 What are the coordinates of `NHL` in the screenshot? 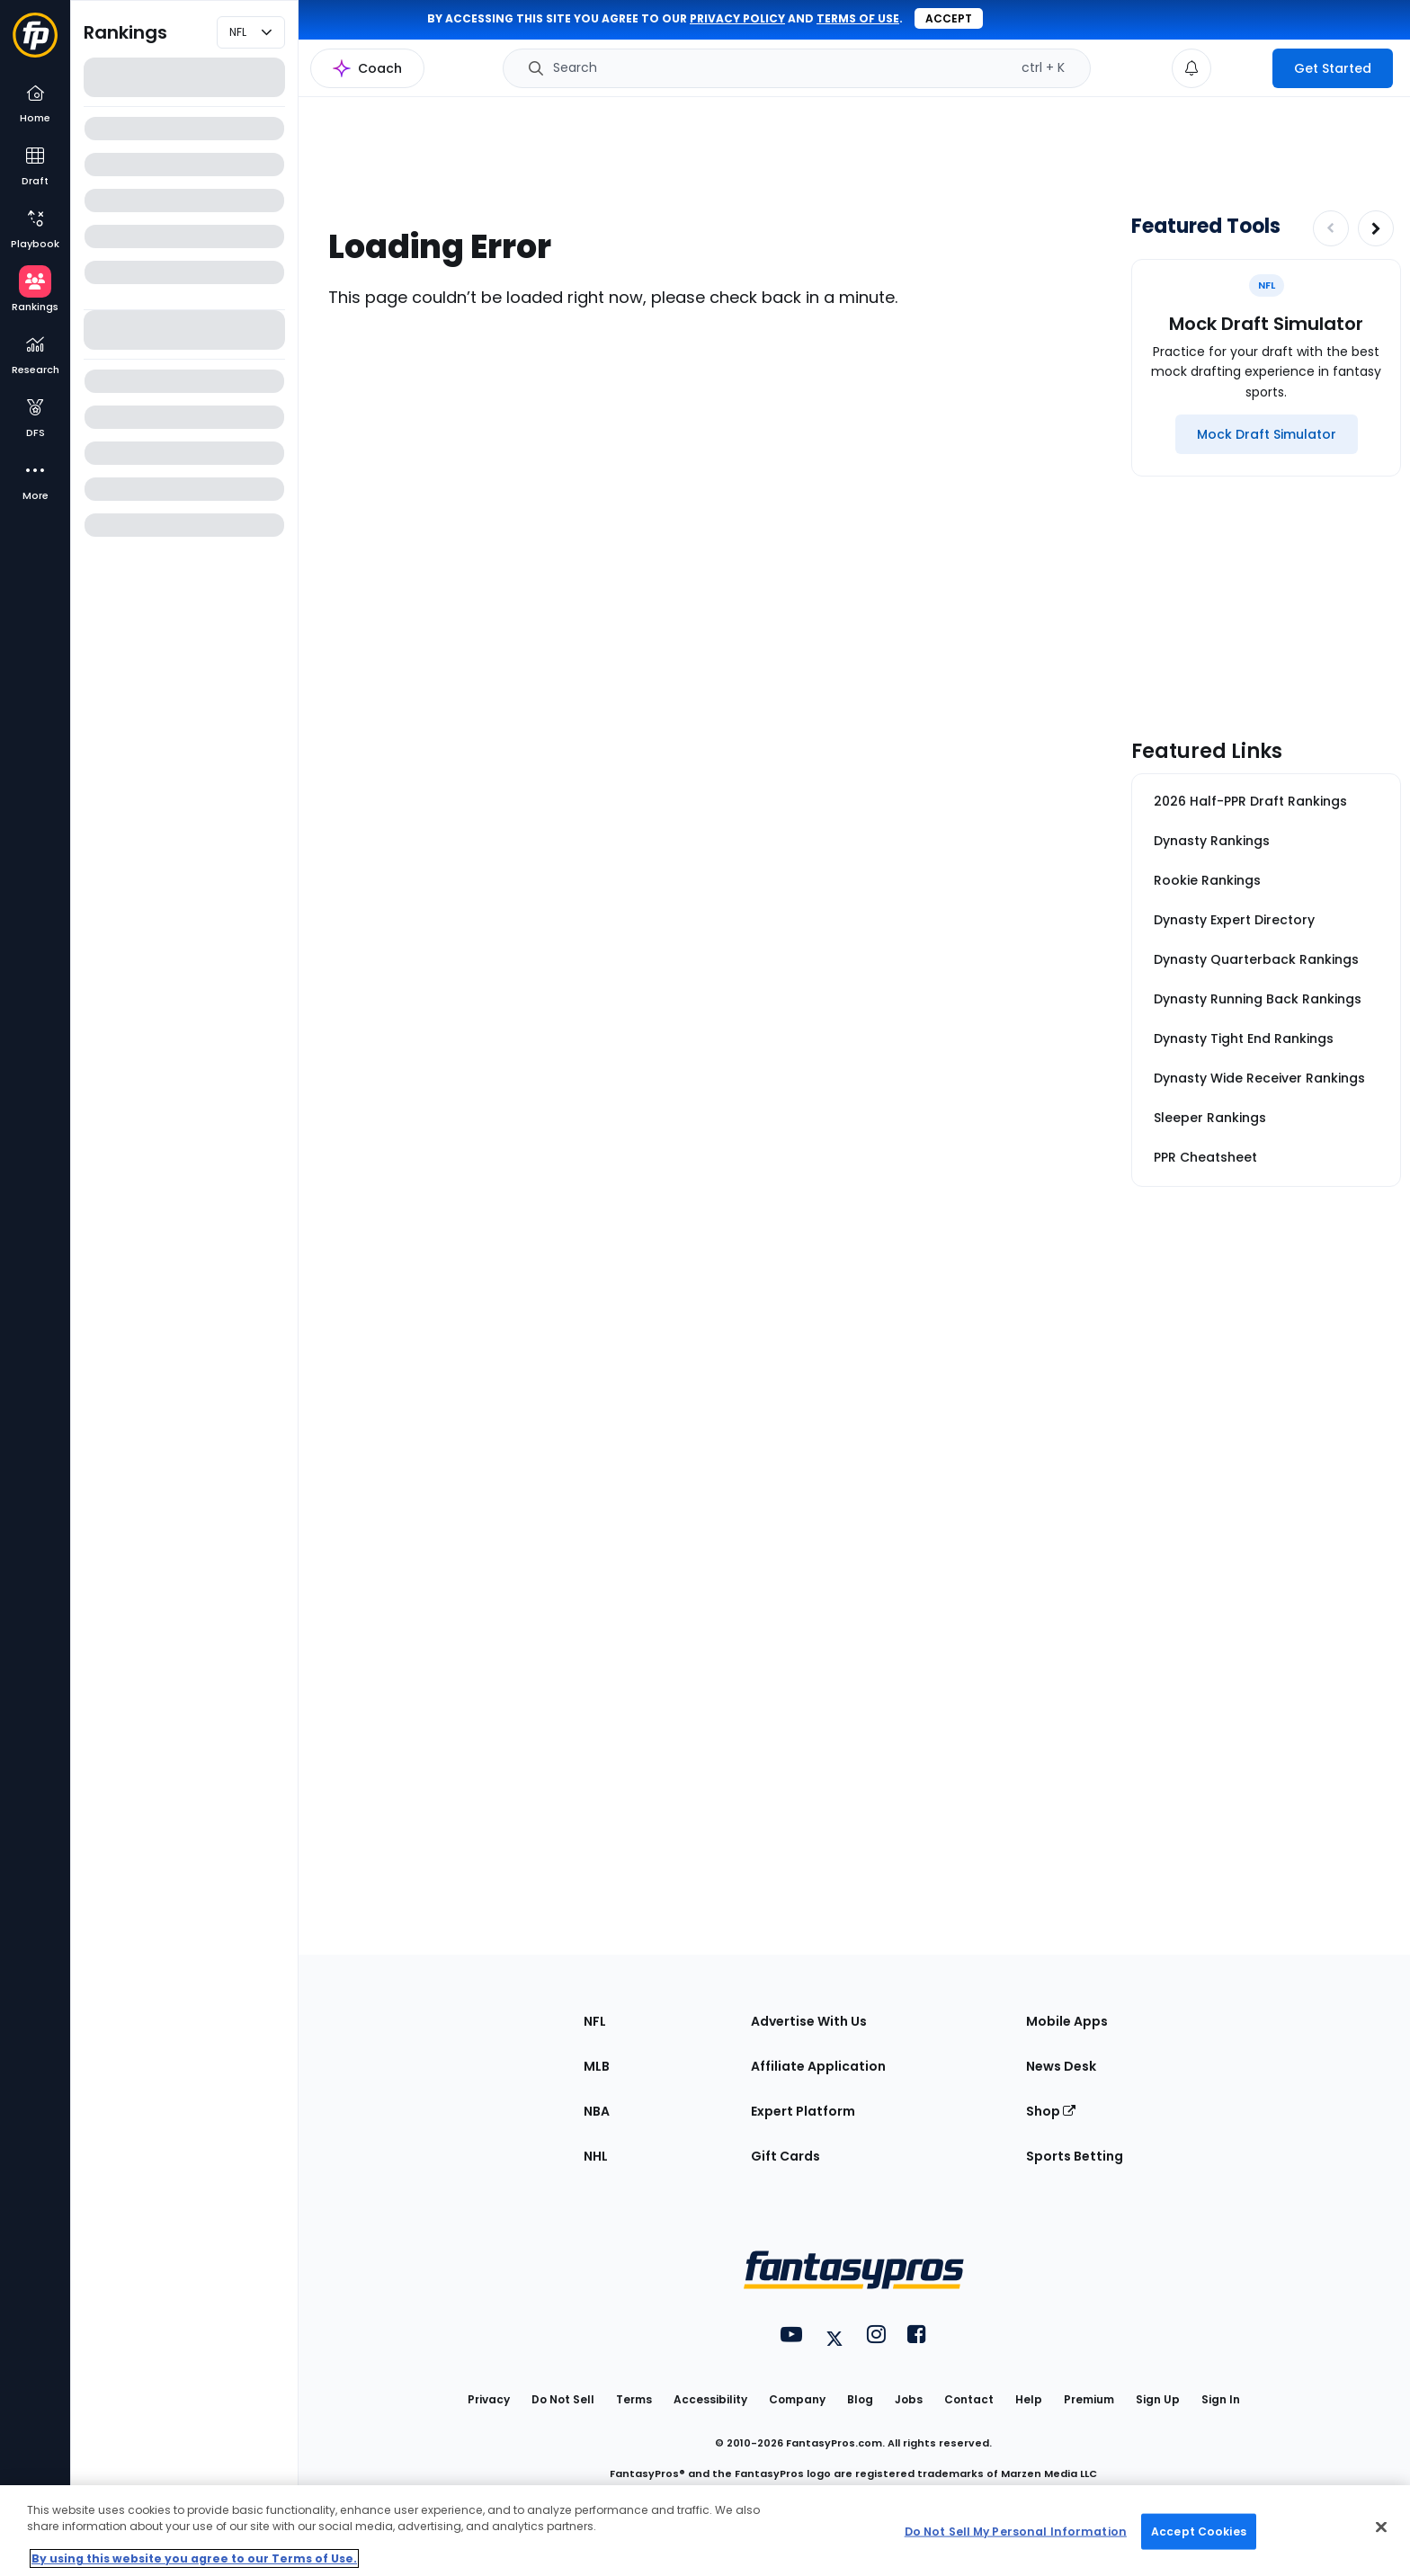 It's located at (596, 2156).